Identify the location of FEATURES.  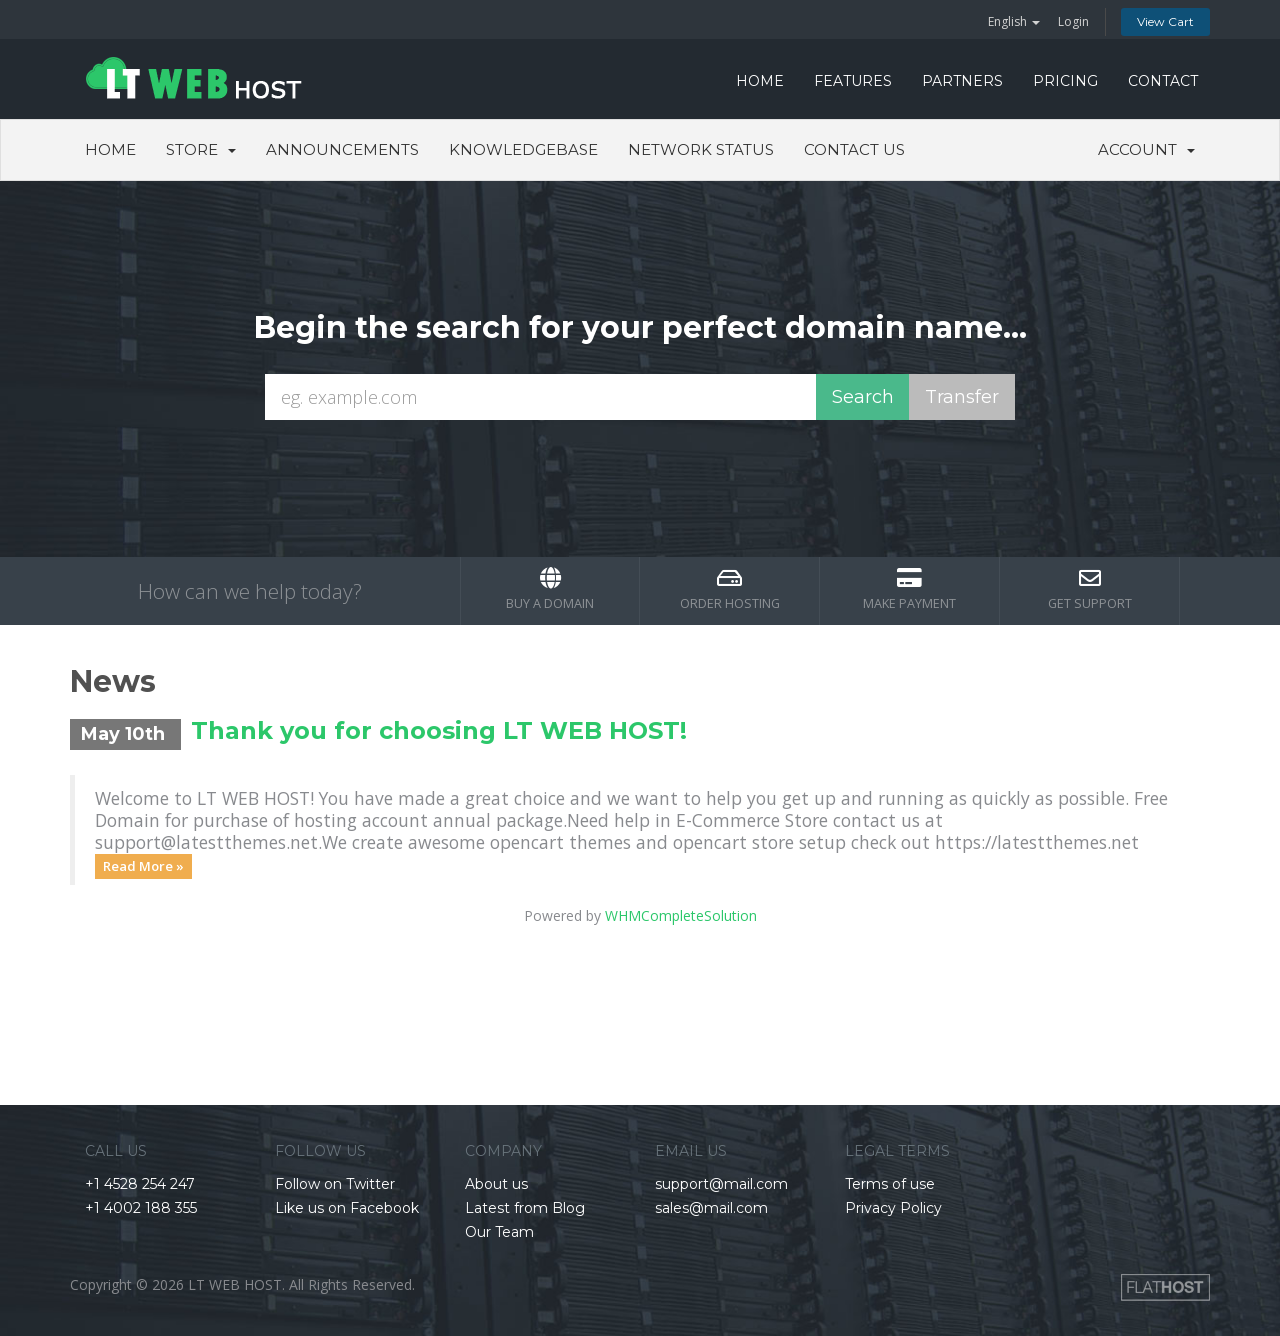
(853, 81).